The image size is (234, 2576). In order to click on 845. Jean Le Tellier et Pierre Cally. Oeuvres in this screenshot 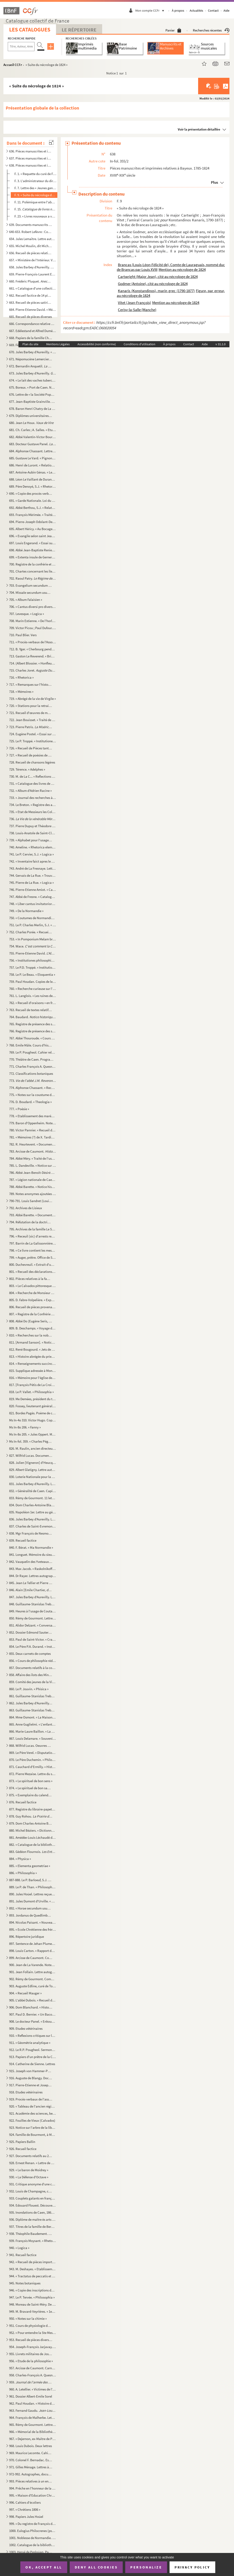, I will do `click(30, 1583)`.